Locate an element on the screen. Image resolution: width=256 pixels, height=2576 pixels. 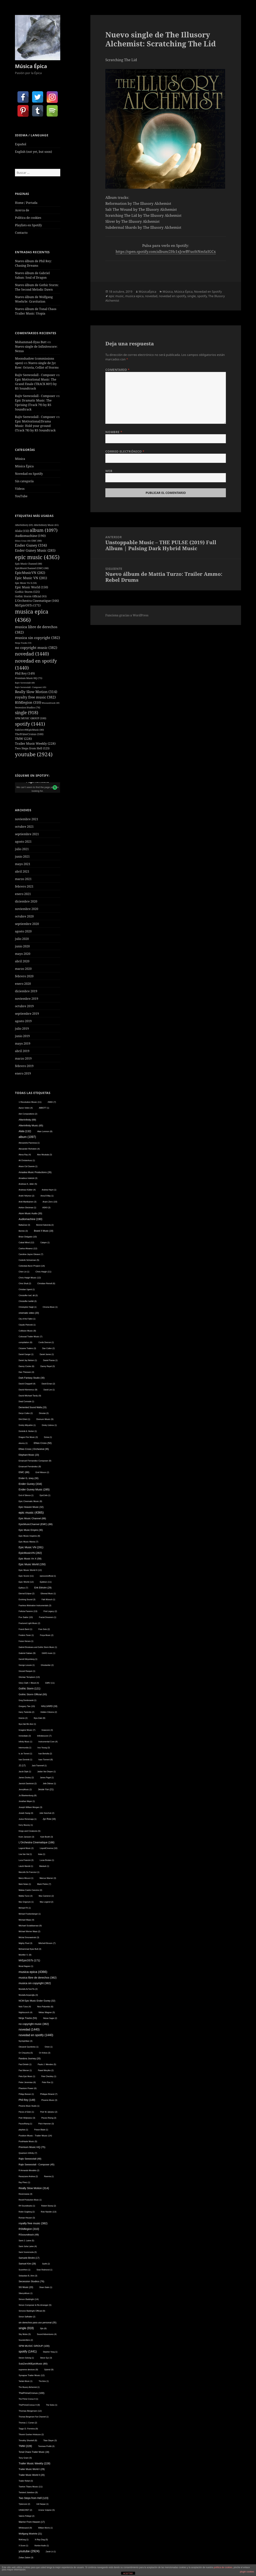
octubre 2019 is located at coordinates (24, 1006).